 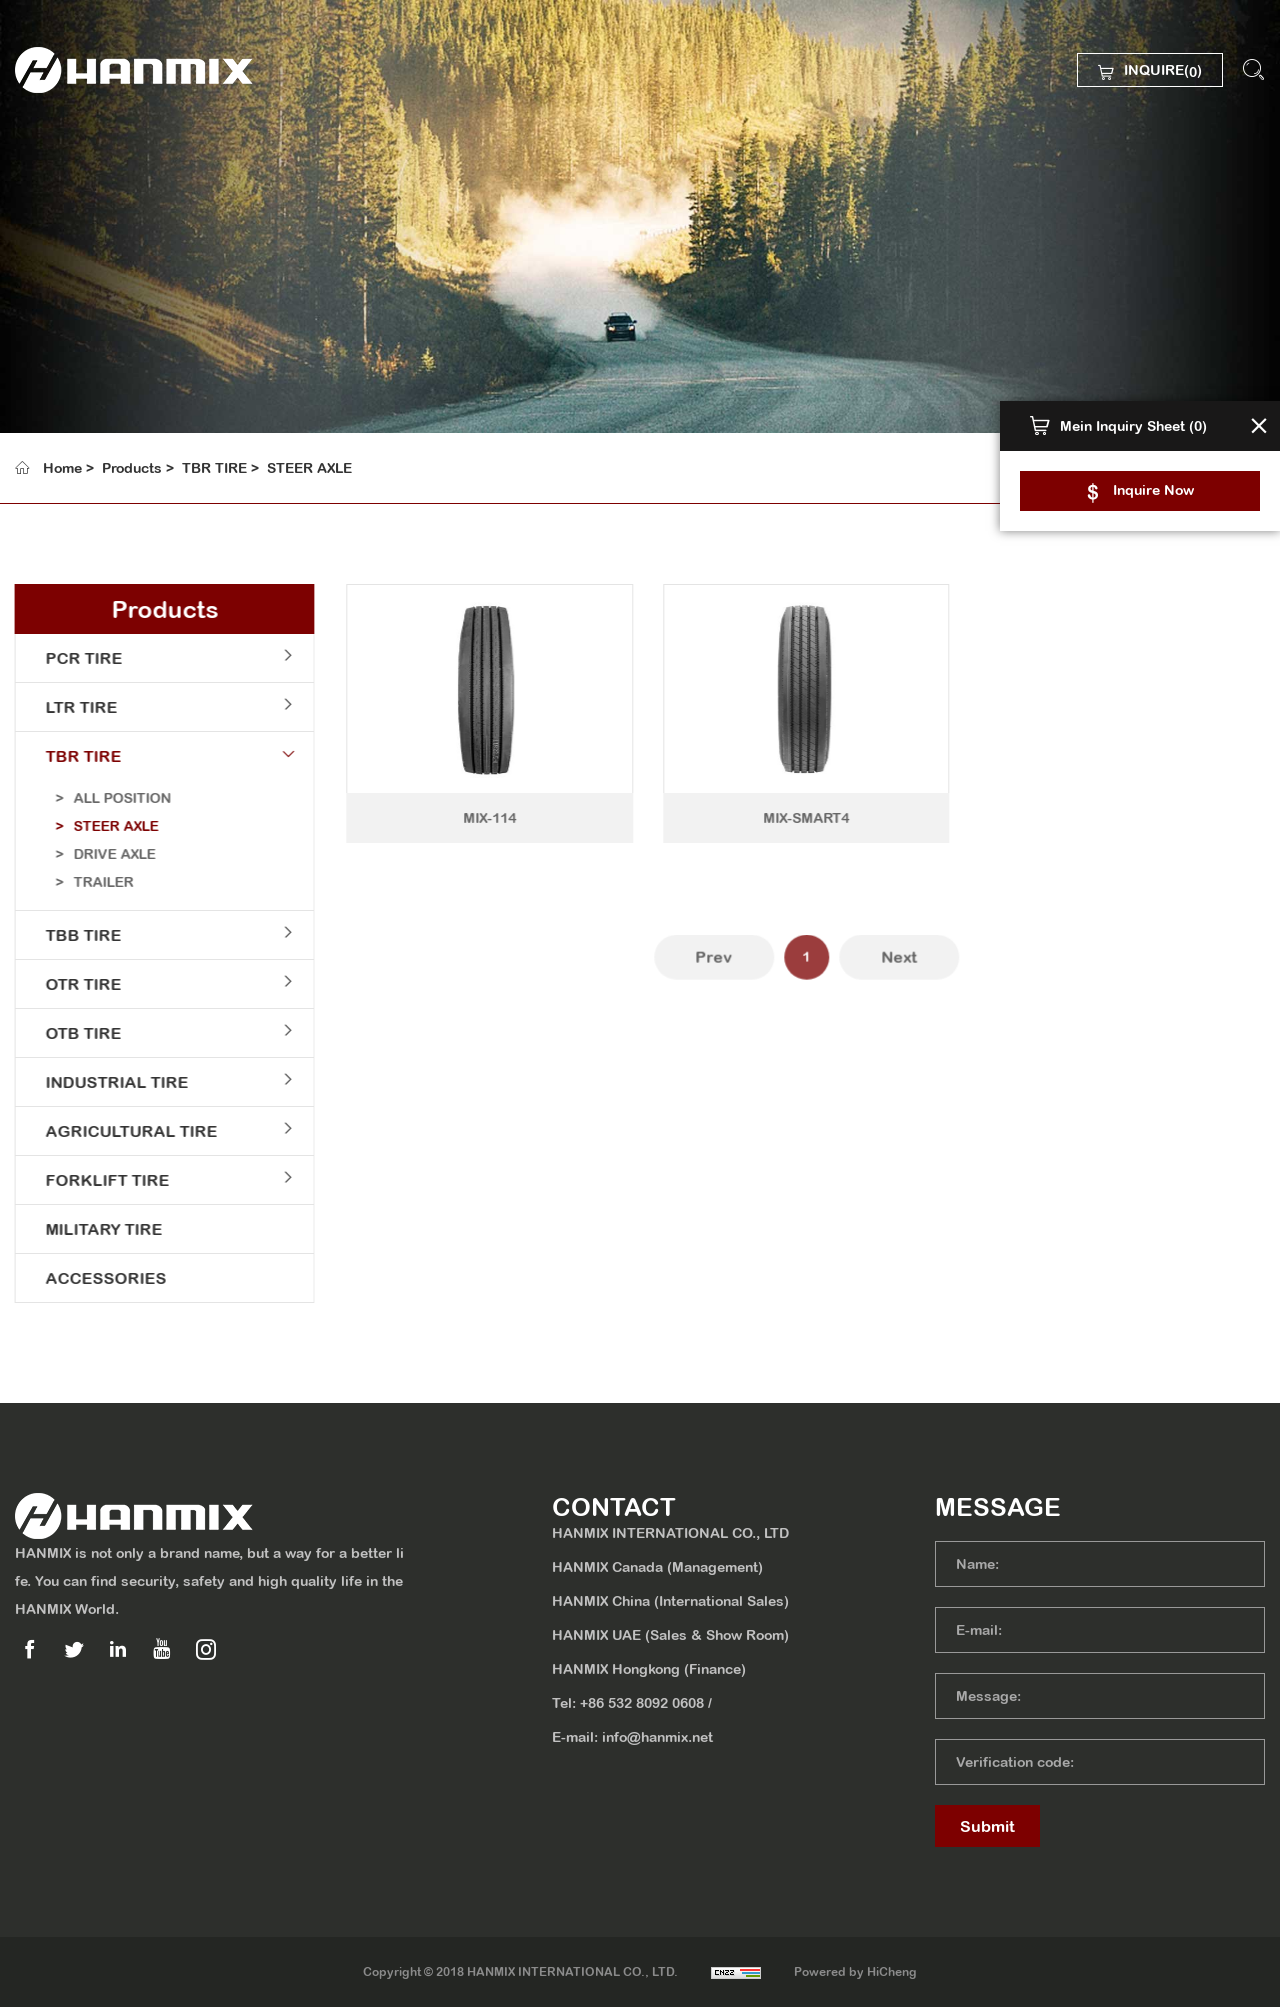 I want to click on INDUSTRIAL TIRE, so click(x=105, y=1082).